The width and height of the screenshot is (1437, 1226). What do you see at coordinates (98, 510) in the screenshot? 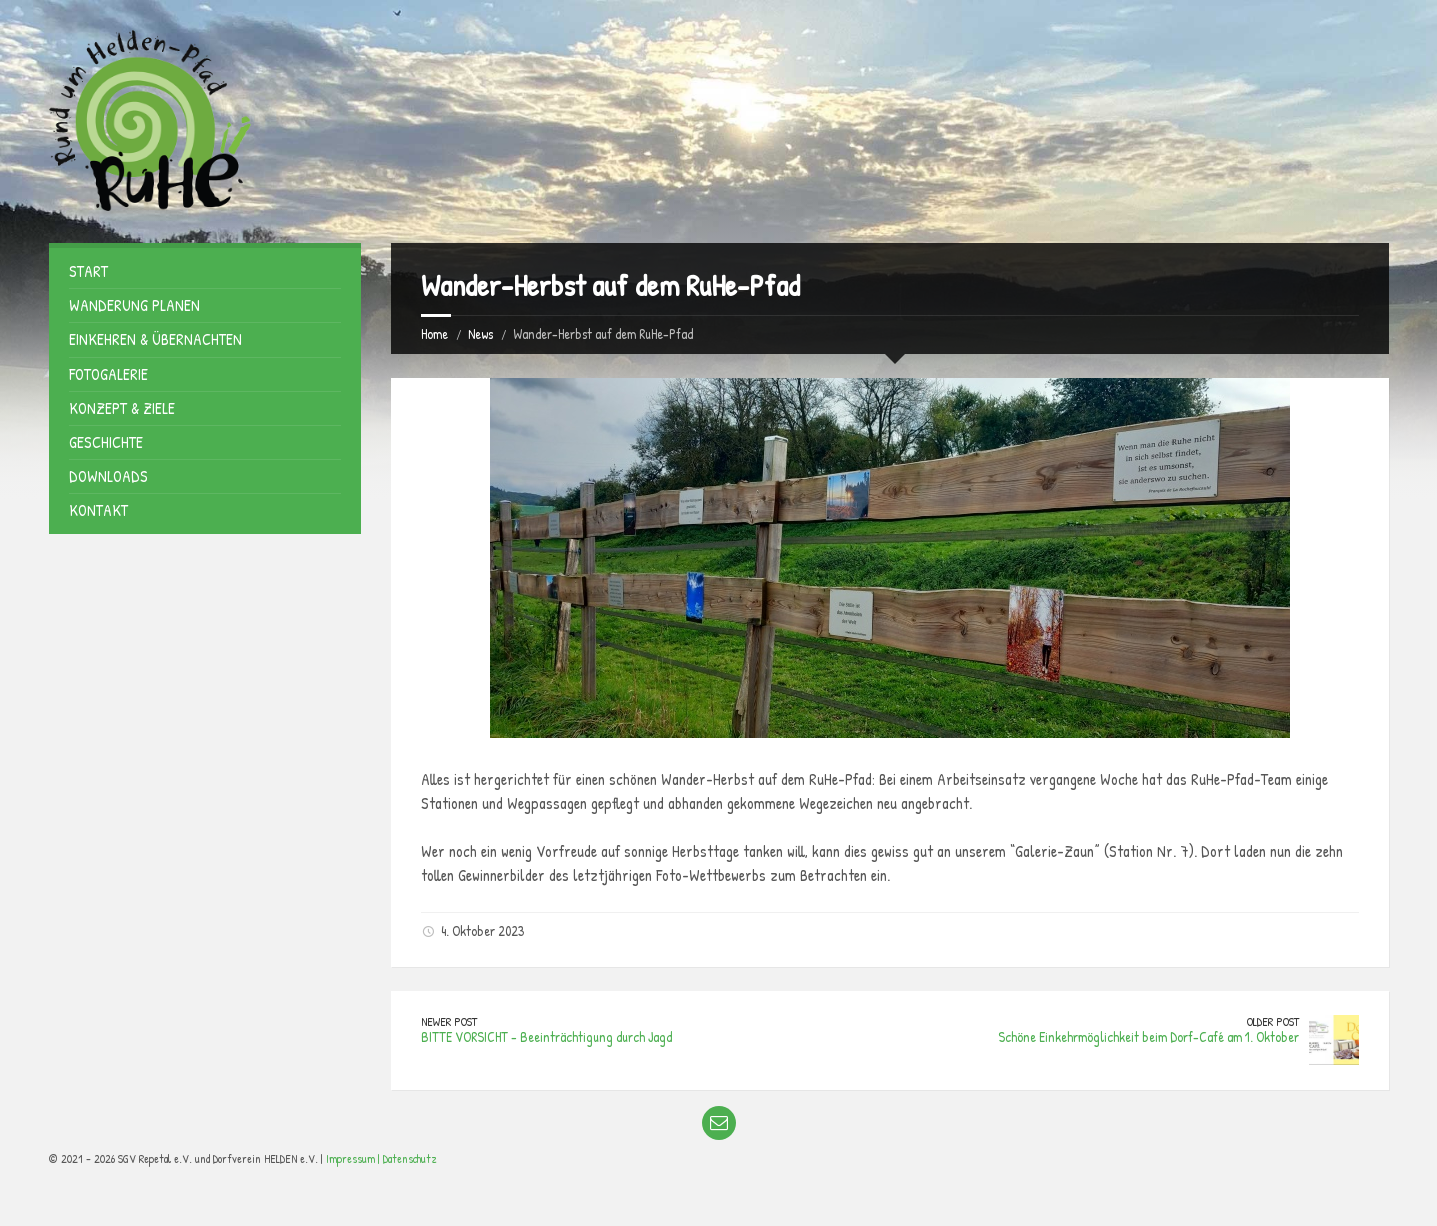
I see `Kontakt` at bounding box center [98, 510].